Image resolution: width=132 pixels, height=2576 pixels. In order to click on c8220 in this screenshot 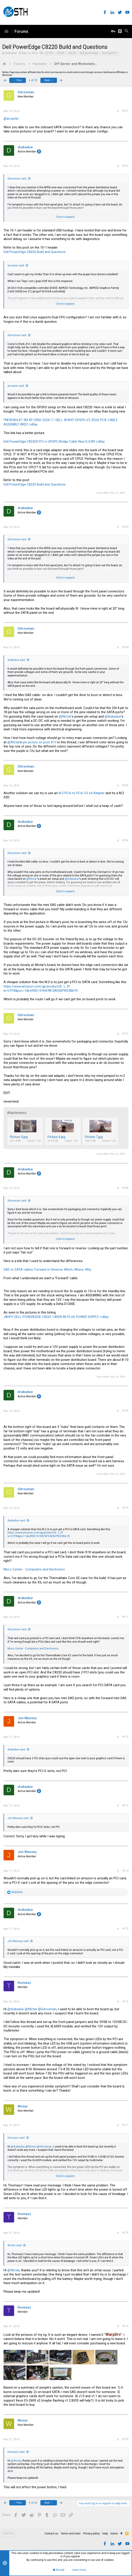, I will do `click(72, 53)`.